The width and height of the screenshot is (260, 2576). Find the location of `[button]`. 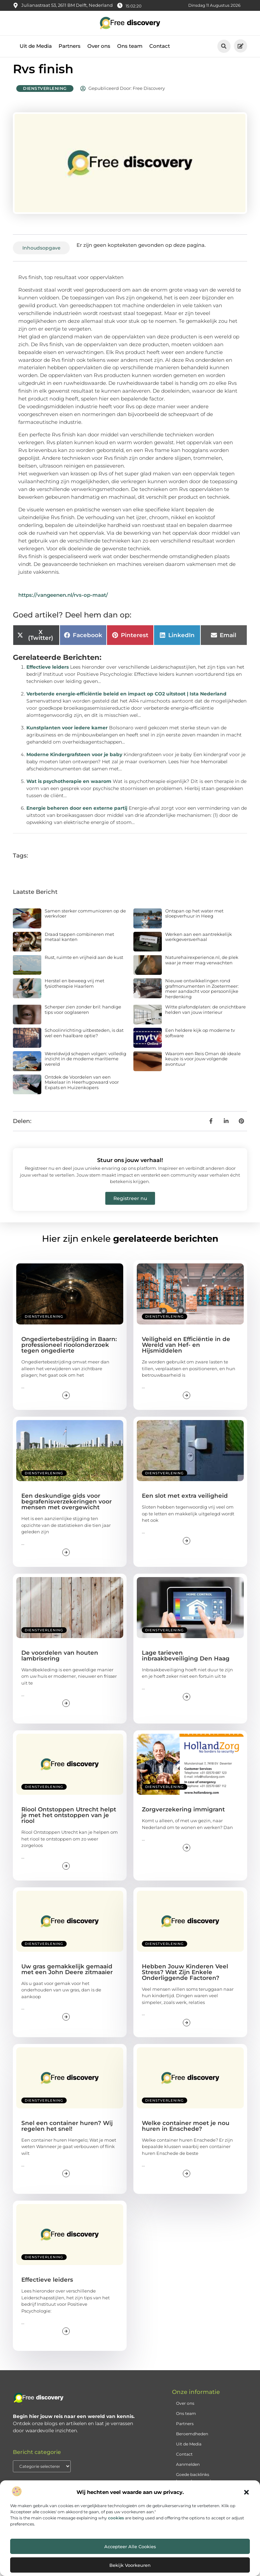

[button] is located at coordinates (246, 2492).